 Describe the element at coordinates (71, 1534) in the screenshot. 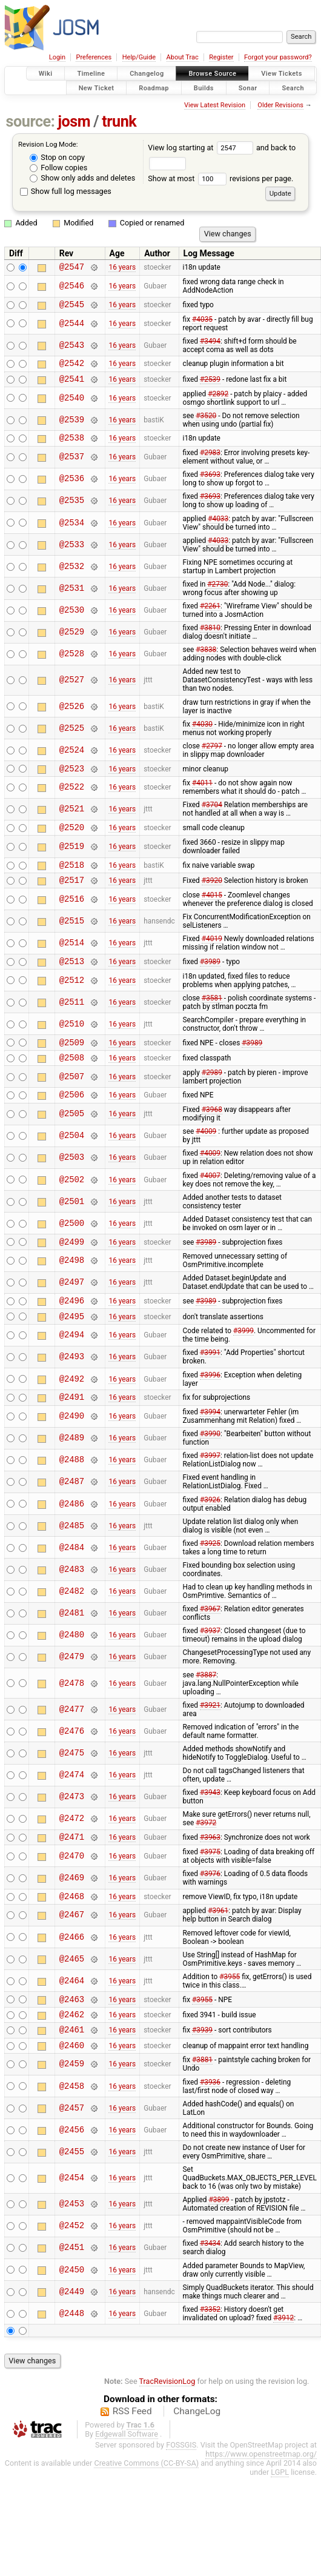

I see `@2486` at that location.